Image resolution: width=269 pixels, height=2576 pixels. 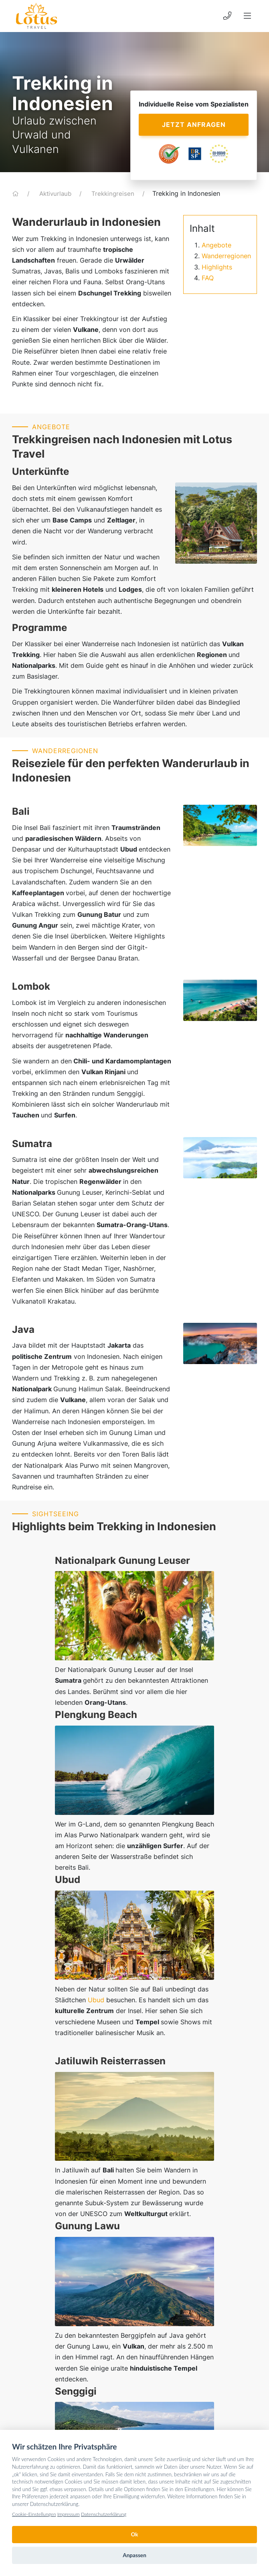 I want to click on Impressum, so click(x=68, y=2514).